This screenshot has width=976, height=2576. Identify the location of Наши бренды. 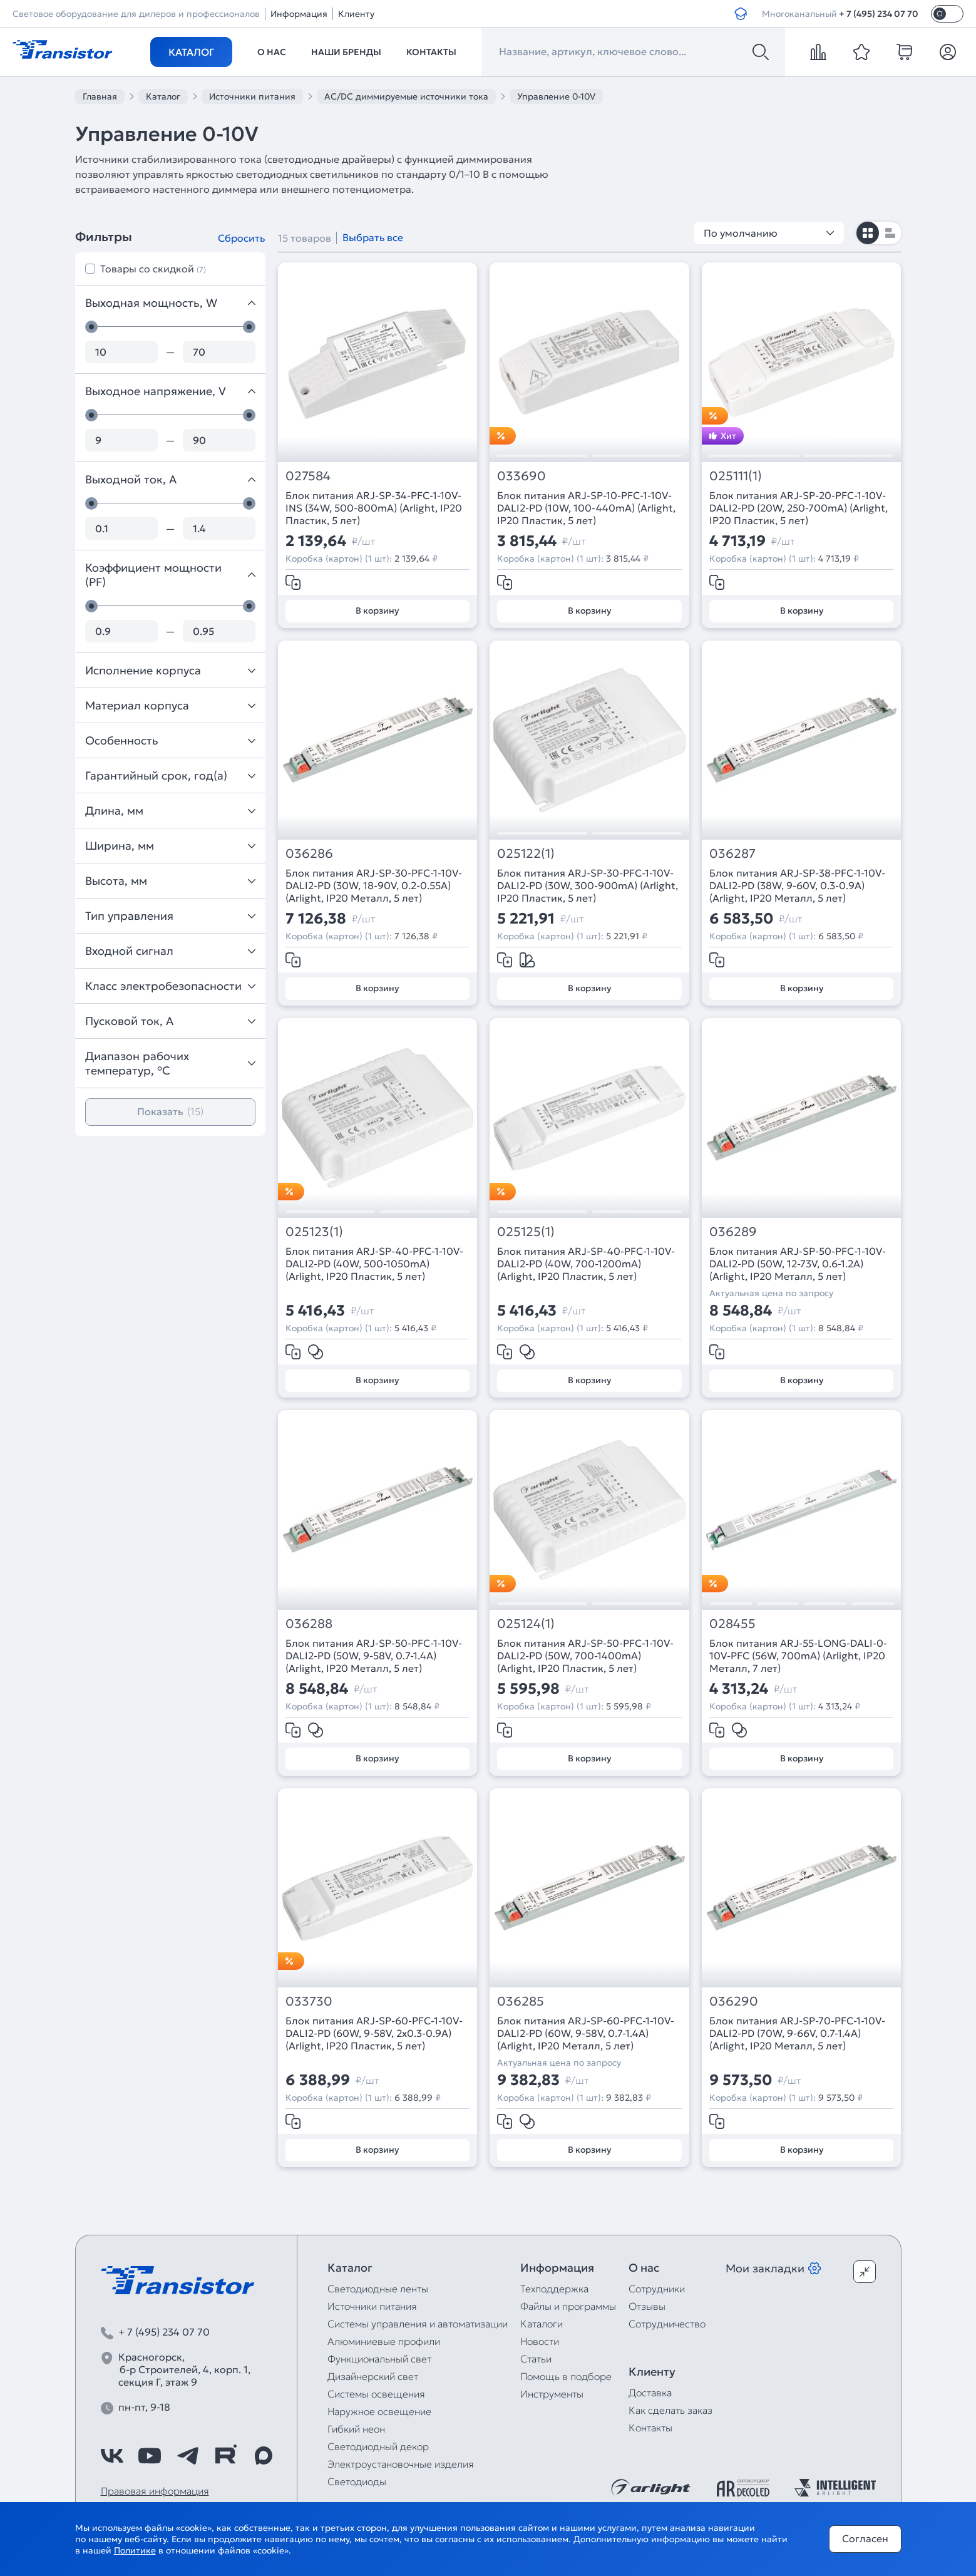
(346, 52).